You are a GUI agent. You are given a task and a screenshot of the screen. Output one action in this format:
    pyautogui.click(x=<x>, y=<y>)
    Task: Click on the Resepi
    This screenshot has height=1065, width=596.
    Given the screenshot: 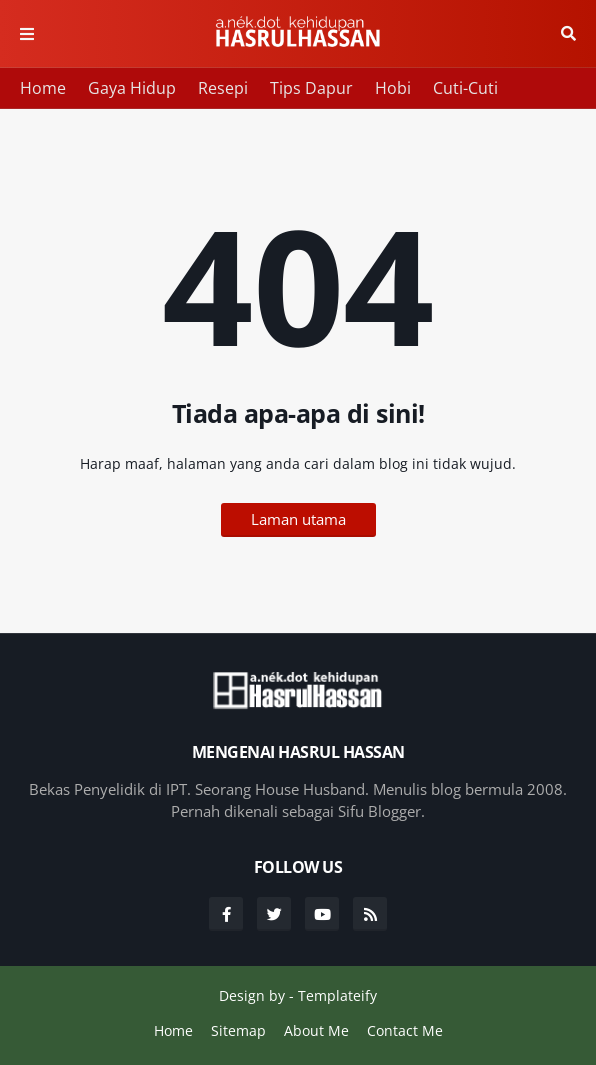 What is the action you would take?
    pyautogui.click(x=223, y=88)
    